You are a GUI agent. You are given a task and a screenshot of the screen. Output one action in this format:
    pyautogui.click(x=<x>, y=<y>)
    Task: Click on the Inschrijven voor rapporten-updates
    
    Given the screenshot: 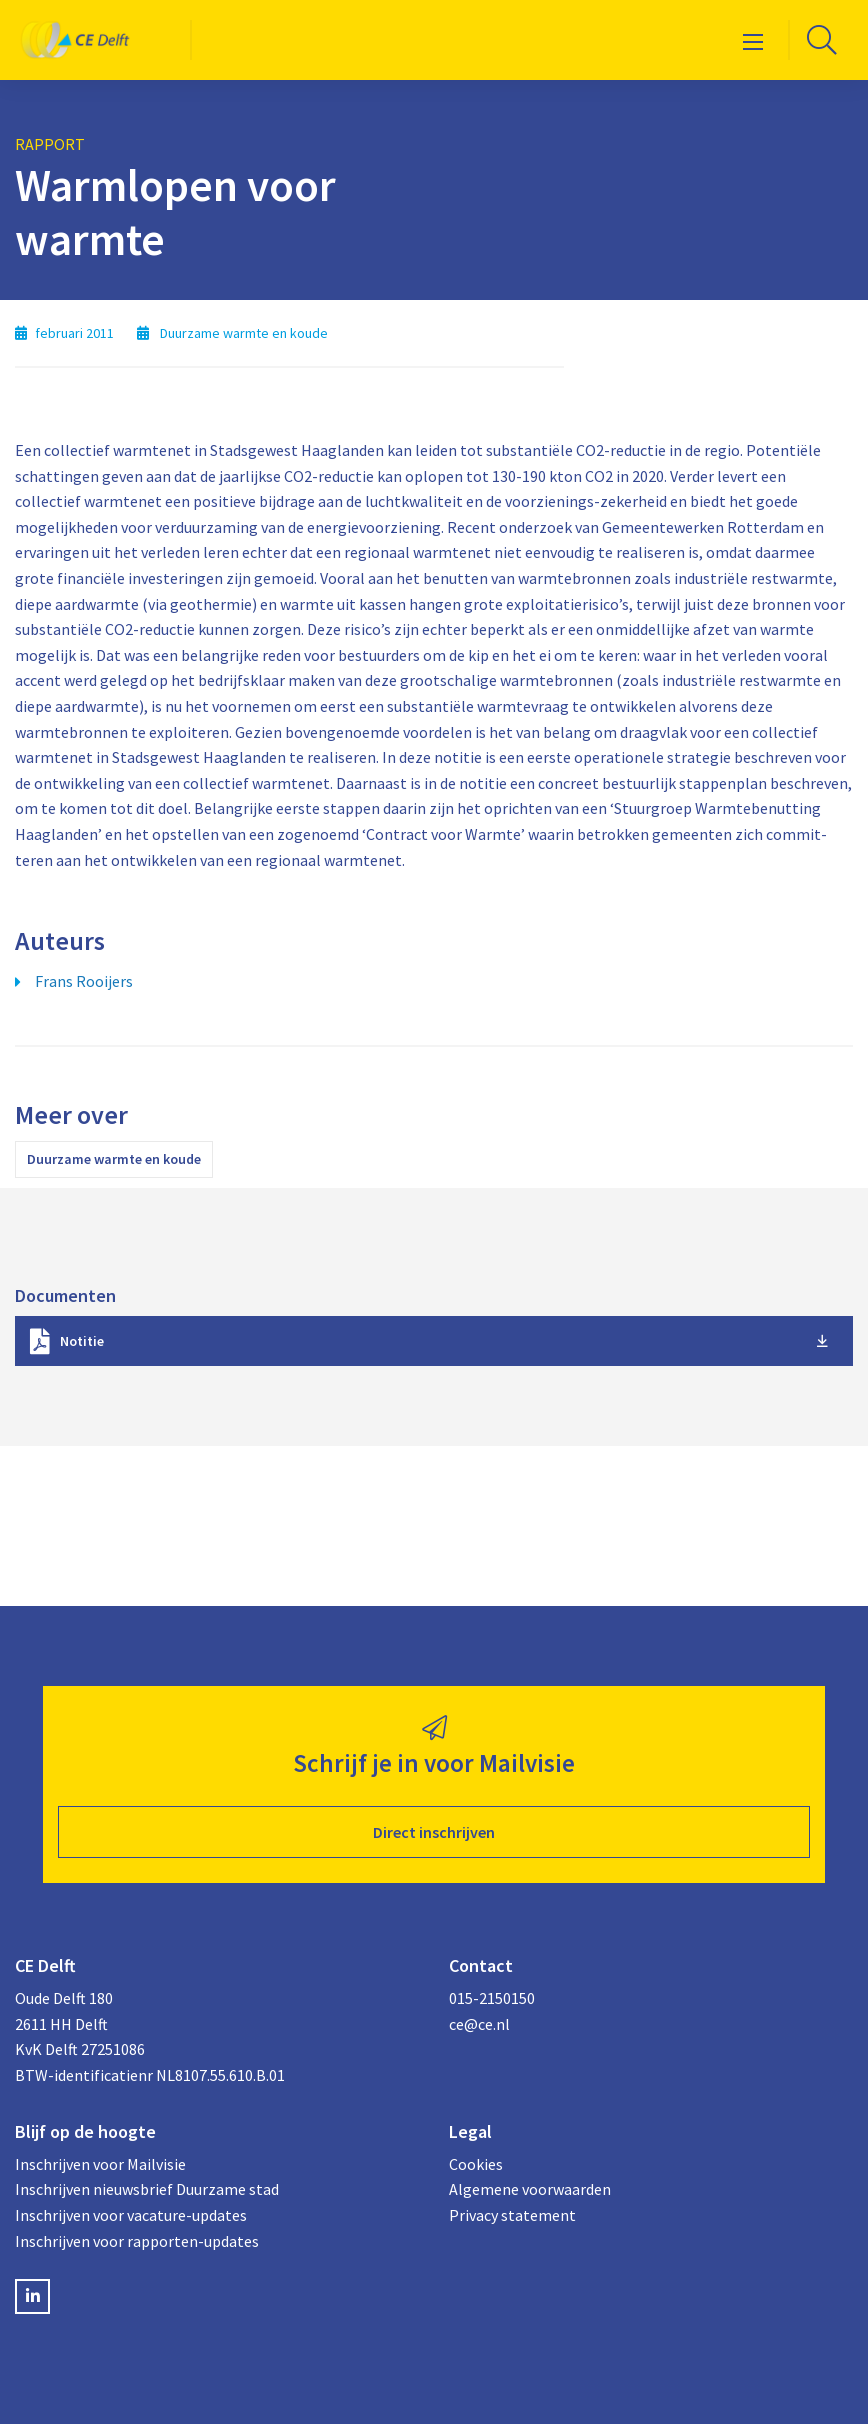 What is the action you would take?
    pyautogui.click(x=137, y=2241)
    